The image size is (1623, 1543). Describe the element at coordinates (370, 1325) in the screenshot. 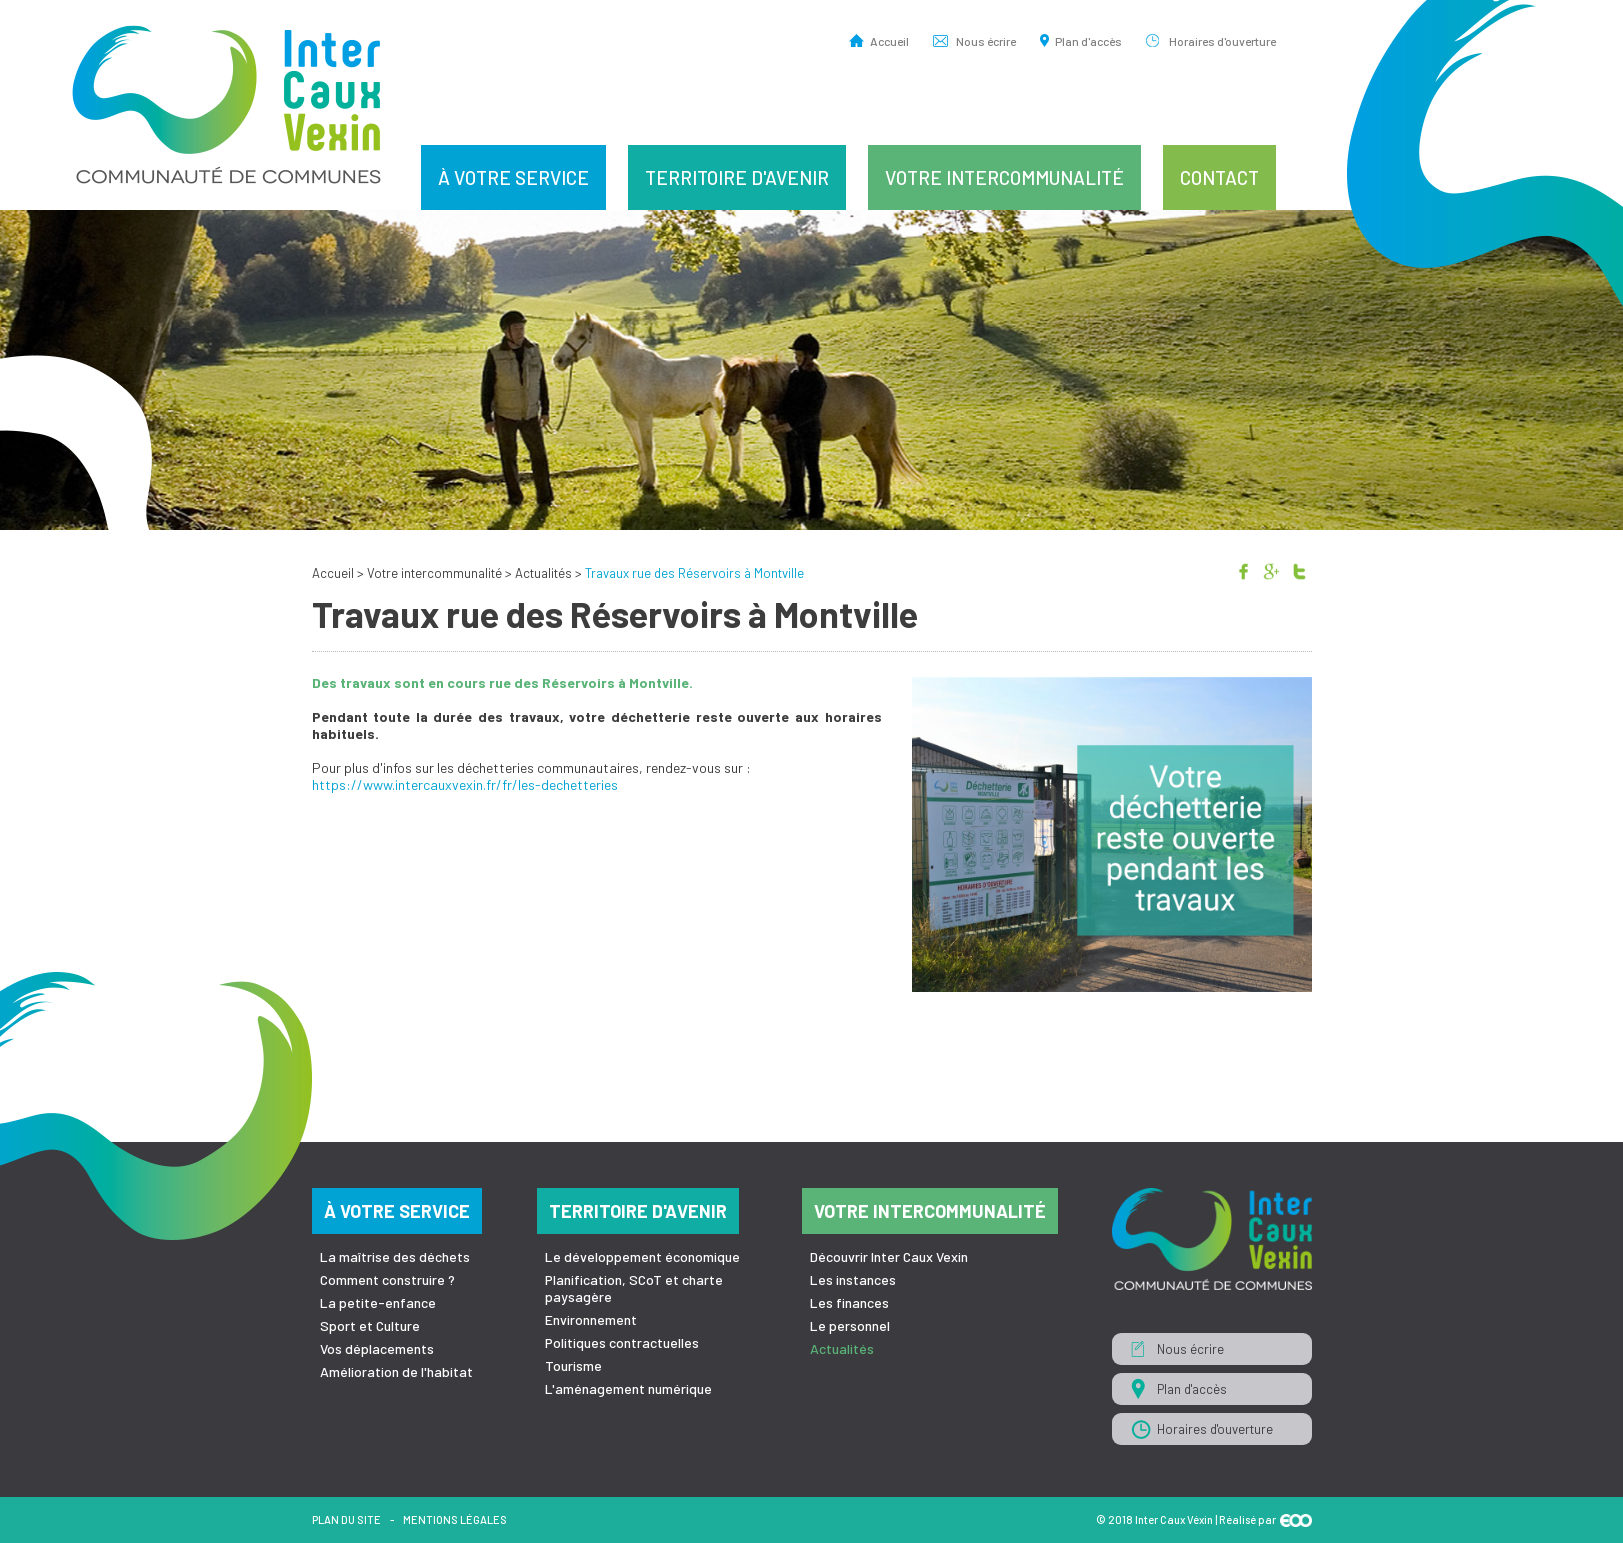

I see `Sport et Culture` at that location.